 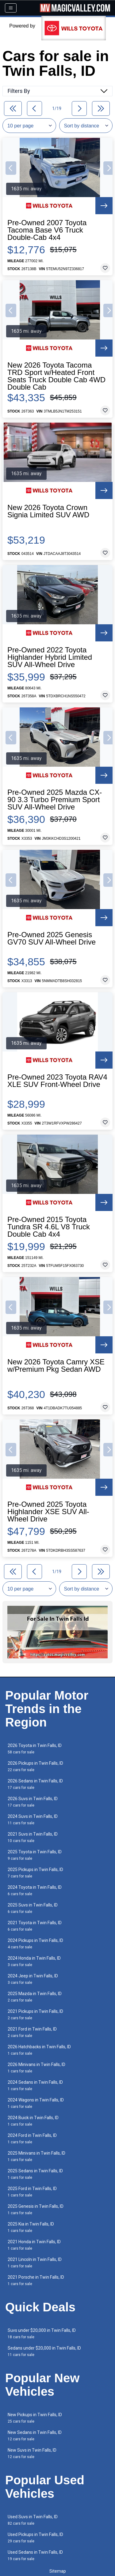 What do you see at coordinates (35, 1996) in the screenshot?
I see `2025 Mazda in Twin Falls, ID` at bounding box center [35, 1996].